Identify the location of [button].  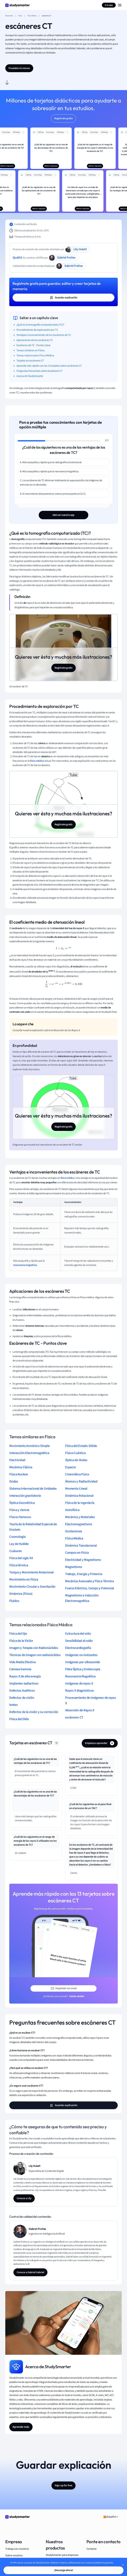
(7, 82).